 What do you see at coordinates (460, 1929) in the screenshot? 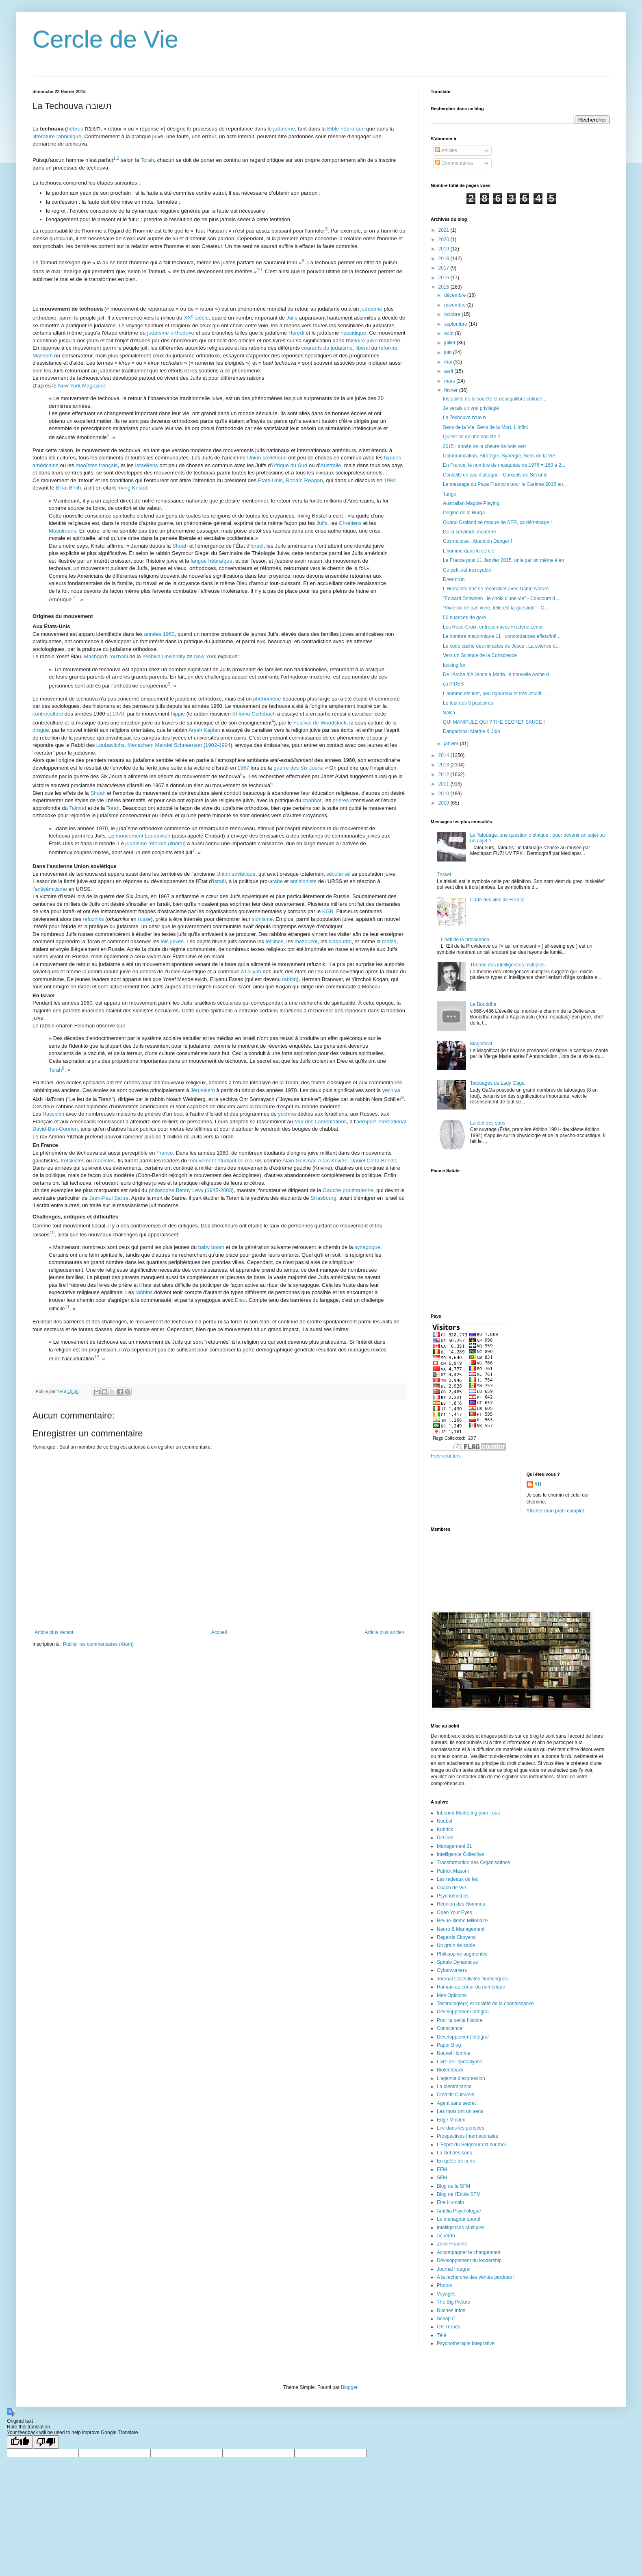
I see `Neuro & Management` at bounding box center [460, 1929].